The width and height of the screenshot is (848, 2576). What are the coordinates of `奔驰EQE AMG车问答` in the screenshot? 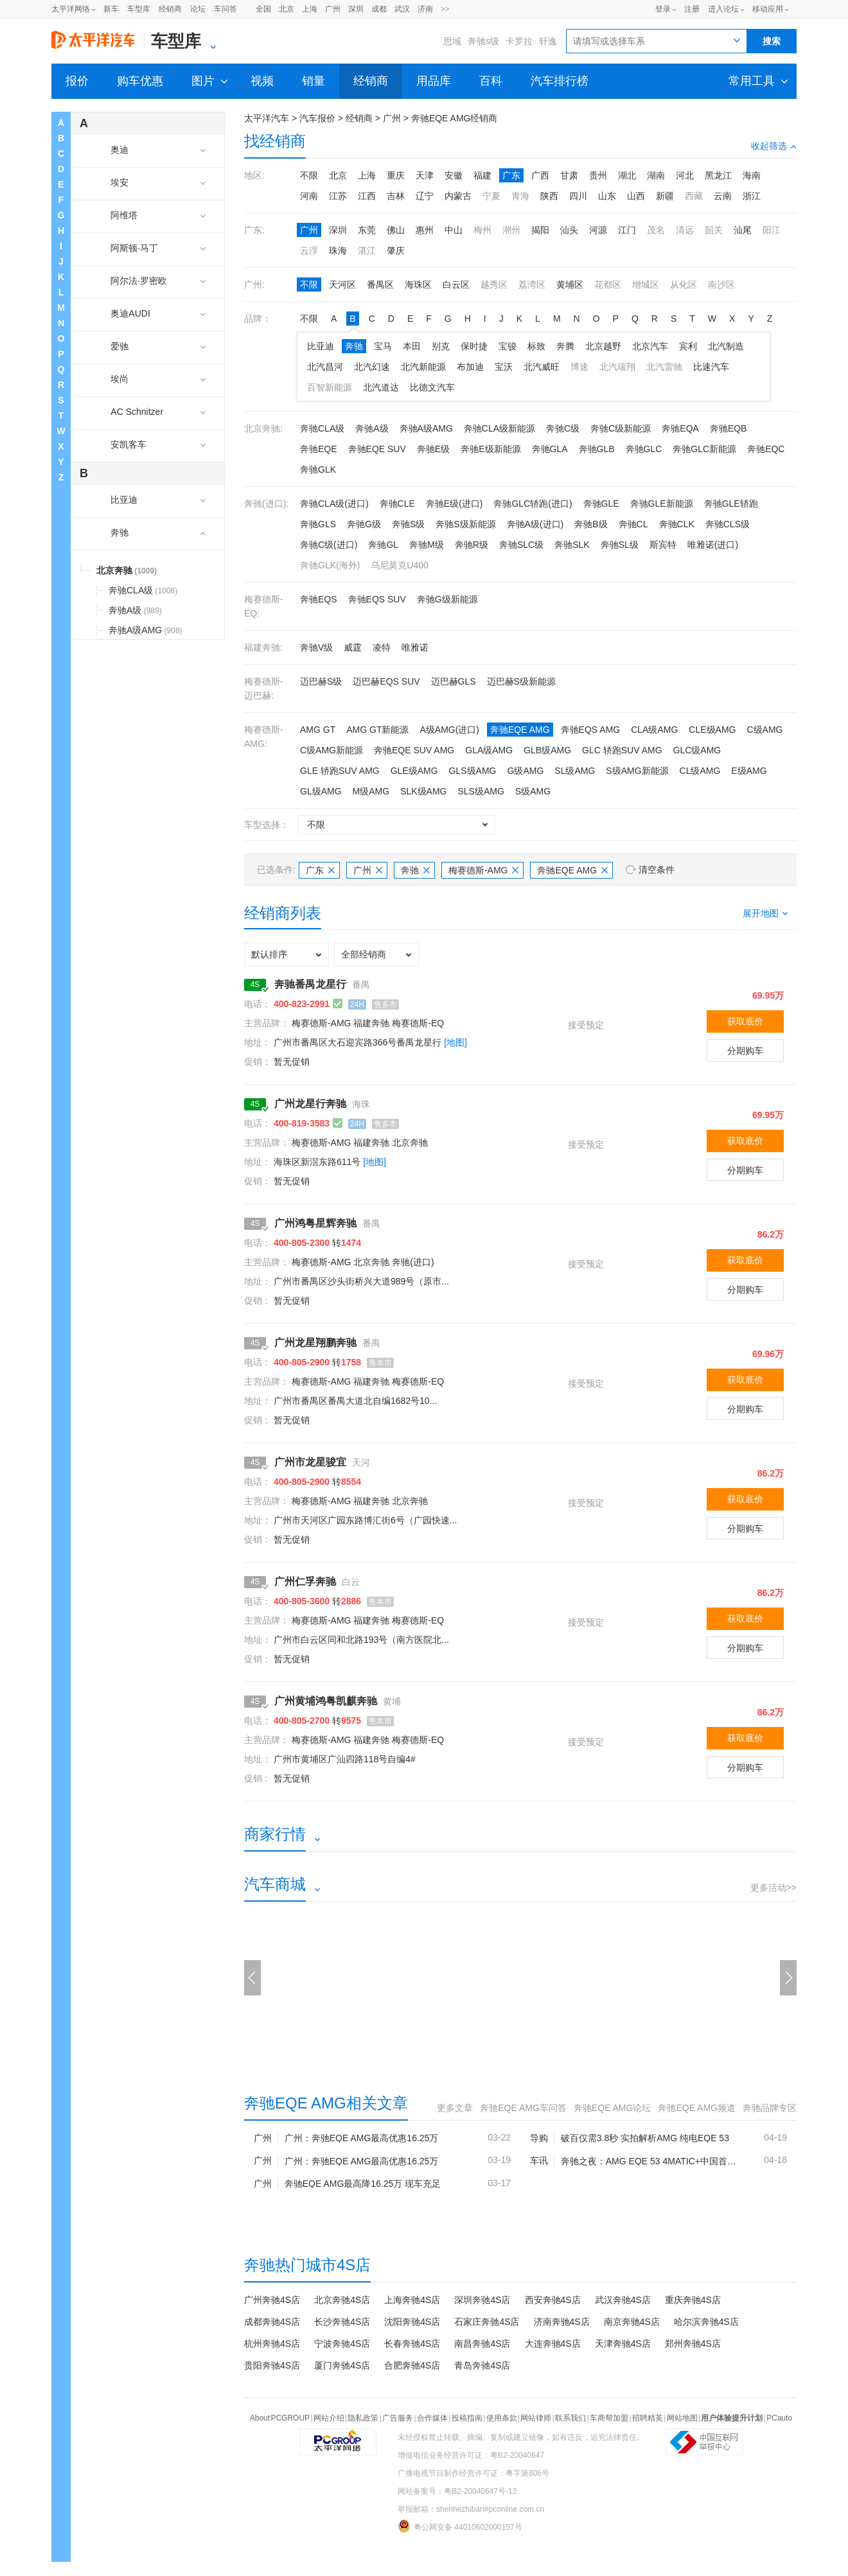 It's located at (523, 2108).